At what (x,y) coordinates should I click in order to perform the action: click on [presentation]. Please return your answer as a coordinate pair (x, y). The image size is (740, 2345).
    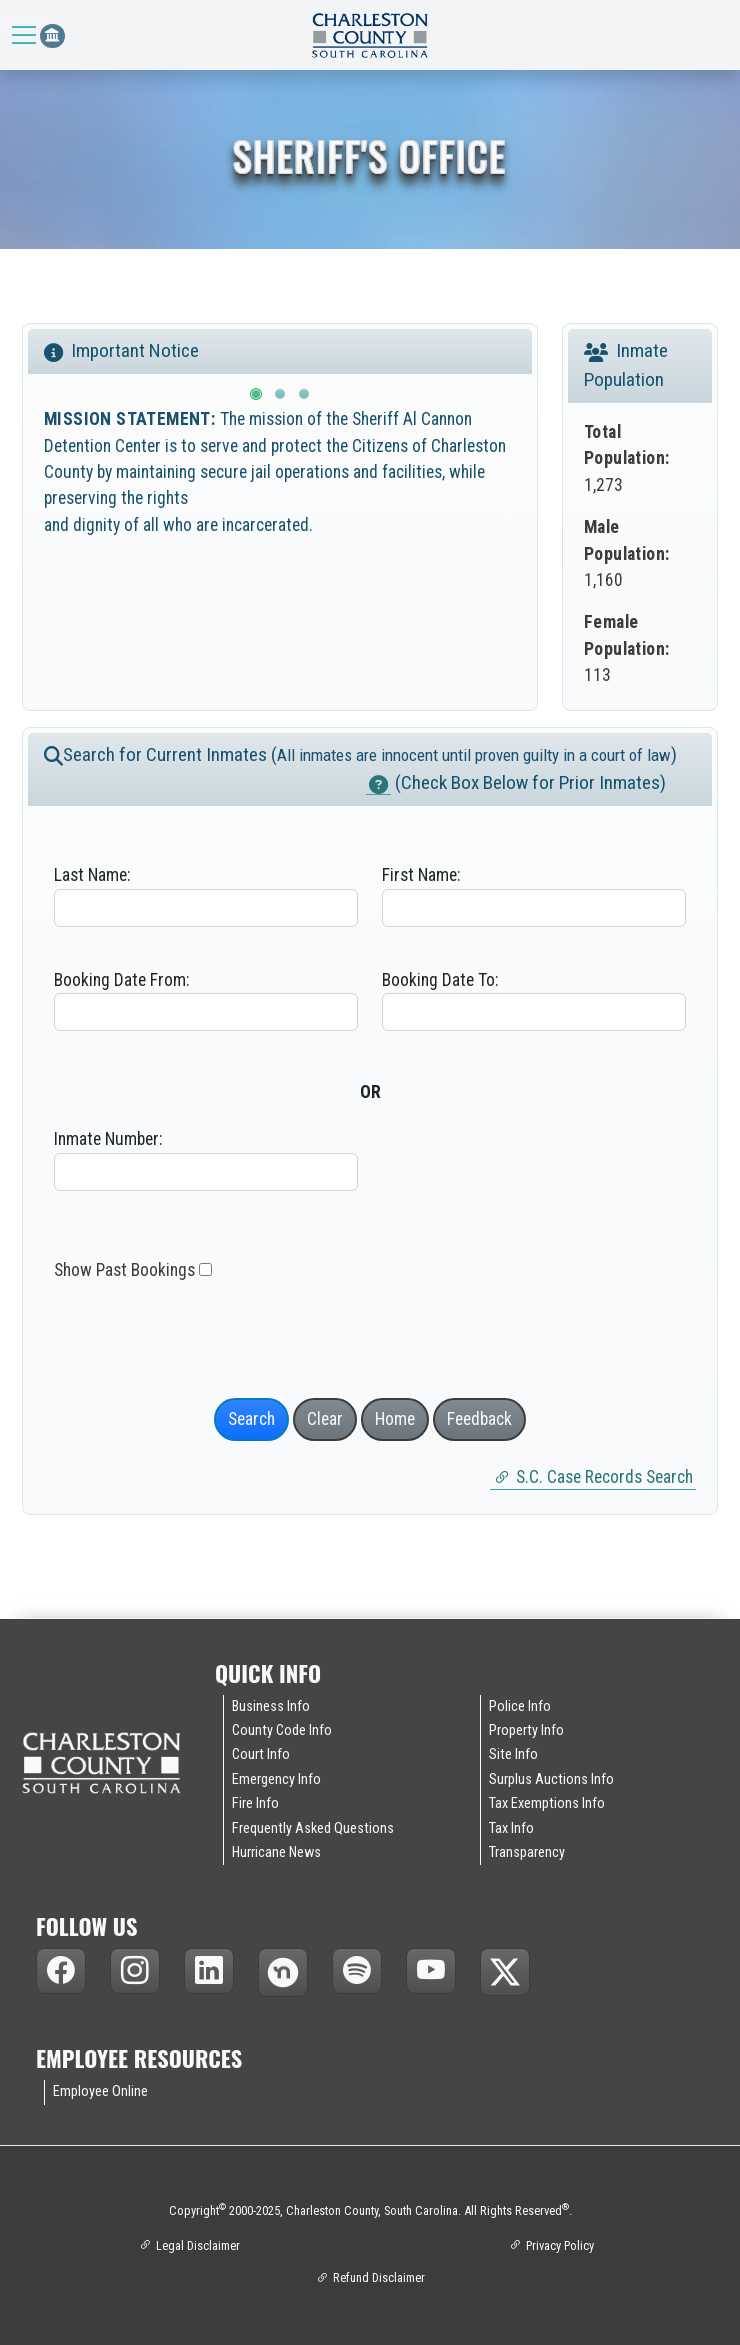
    Looking at the image, I should click on (196, 1336).